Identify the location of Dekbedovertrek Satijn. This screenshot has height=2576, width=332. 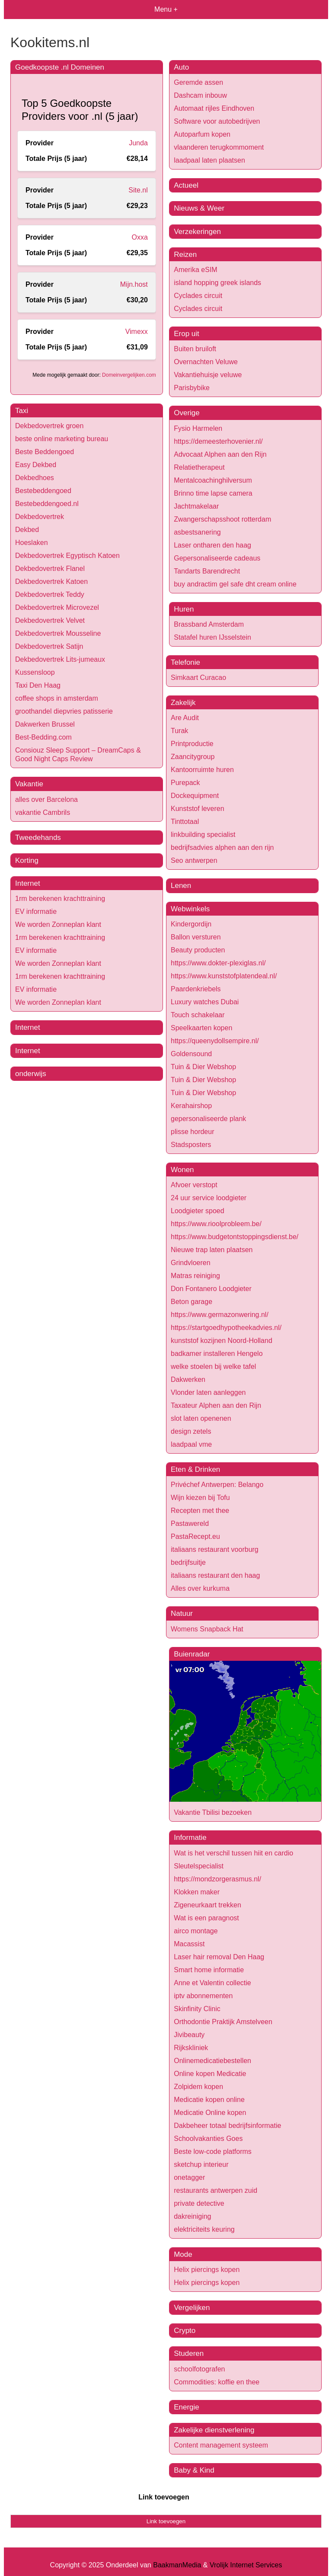
(49, 646).